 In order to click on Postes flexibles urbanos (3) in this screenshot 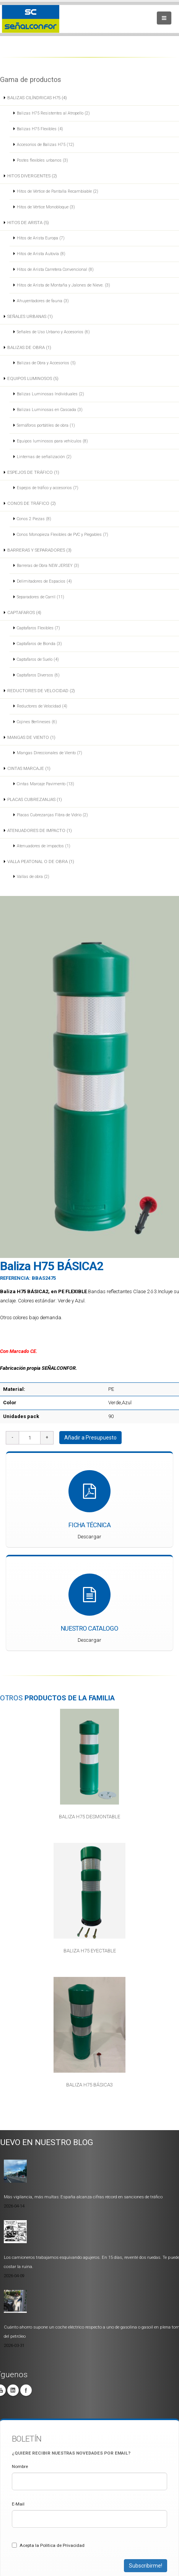, I will do `click(42, 160)`.